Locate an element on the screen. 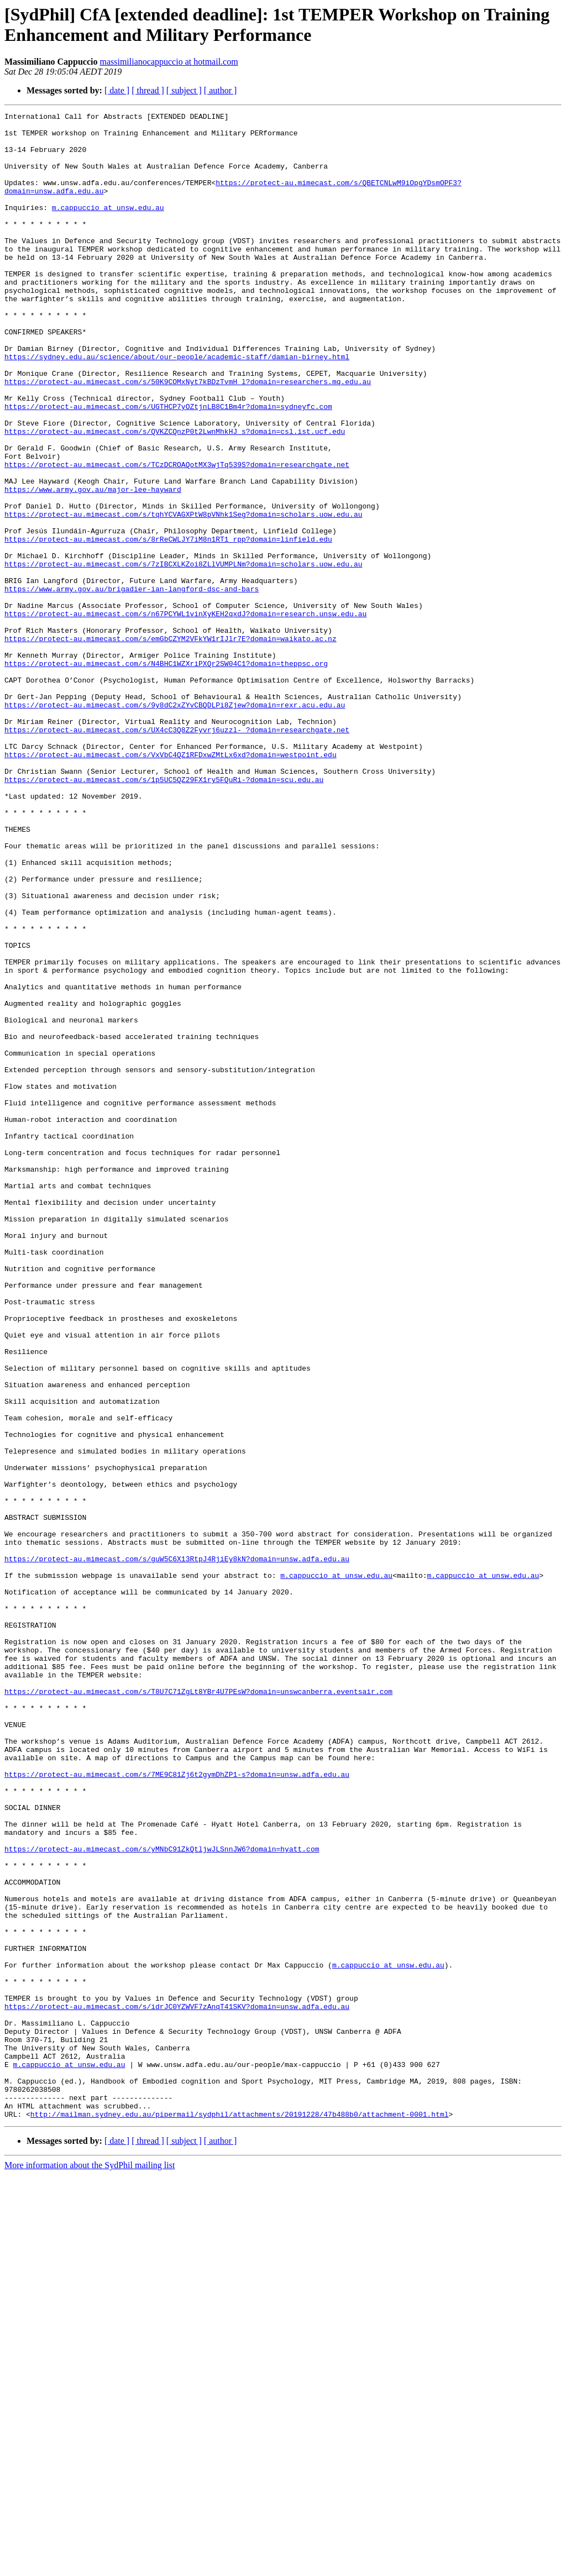 Image resolution: width=566 pixels, height=2576 pixels. https://protect-au.mimecast.com/s/1p5UC5QZ29FX1ry5FQuRi-?domain=scu.edu.au is located at coordinates (163, 914).